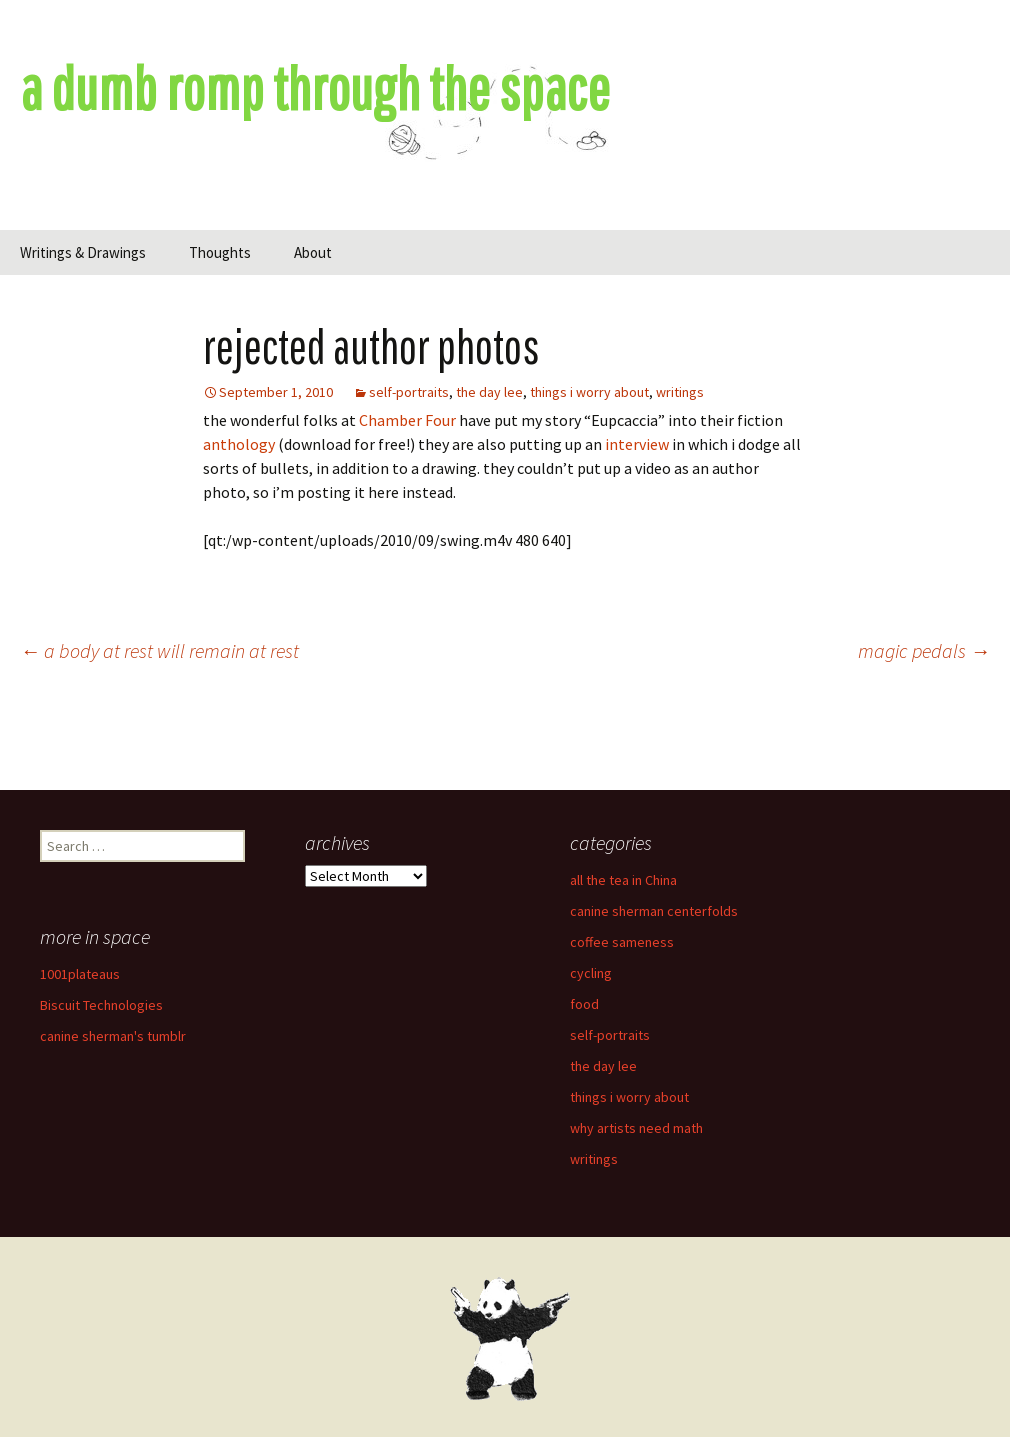 The height and width of the screenshot is (1437, 1010). Describe the element at coordinates (101, 1005) in the screenshot. I see `Biscuit Technologies` at that location.